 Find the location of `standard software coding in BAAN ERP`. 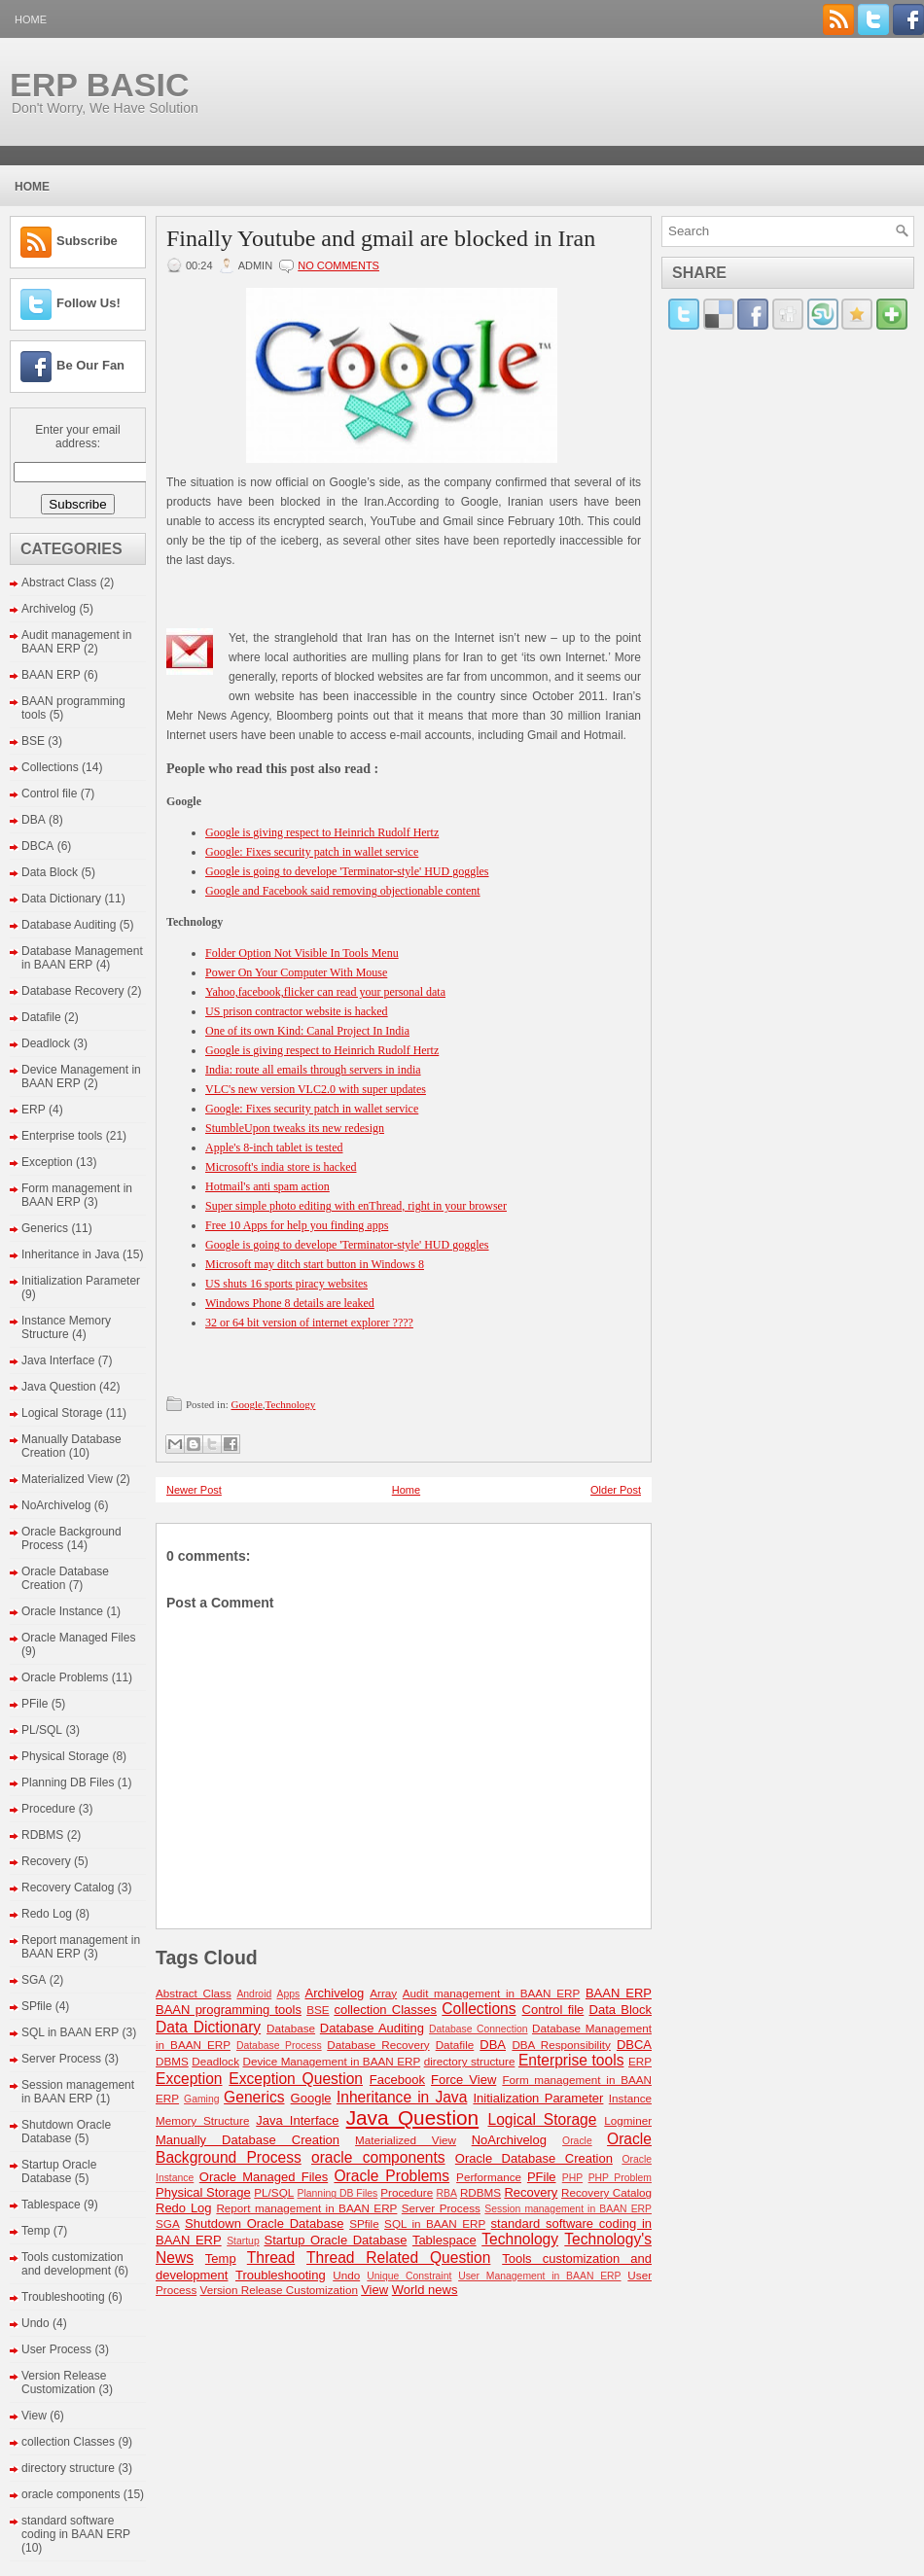

standard software coding in BAAN ERP is located at coordinates (75, 2527).